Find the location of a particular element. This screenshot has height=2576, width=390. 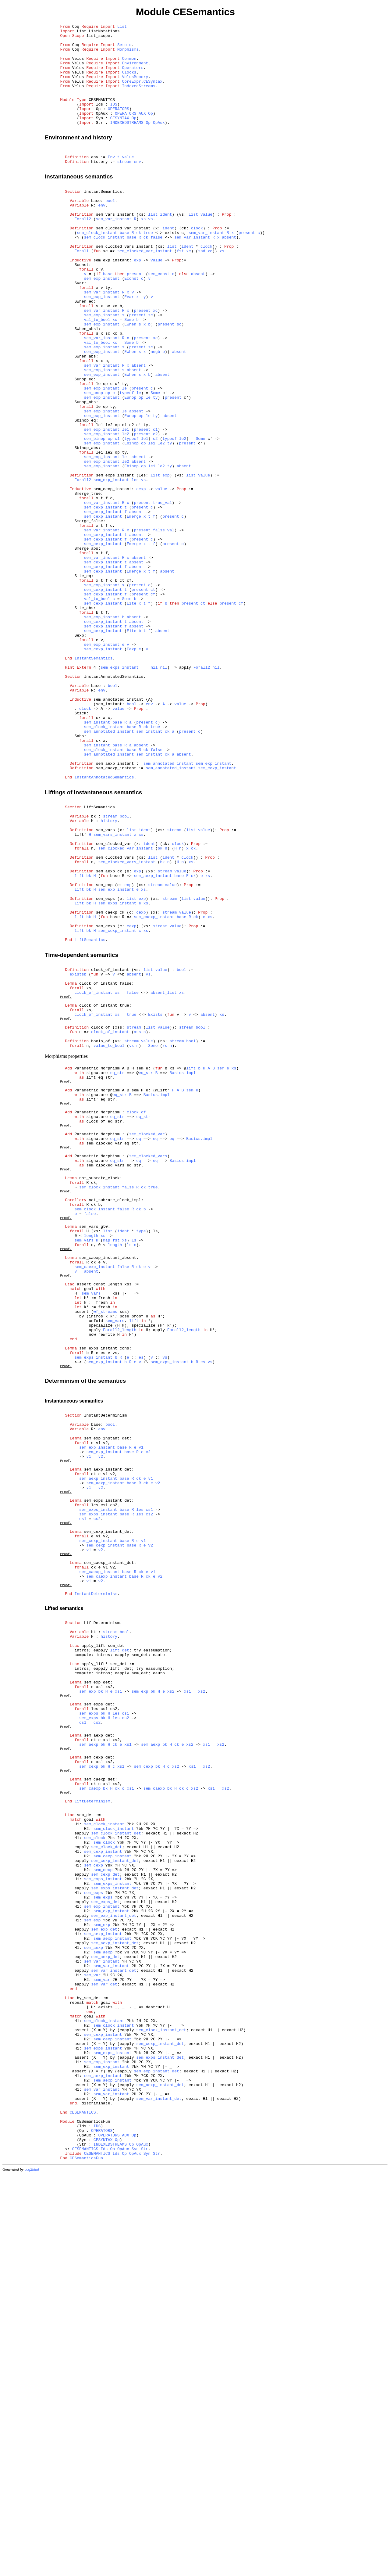

xss is located at coordinates (137, 1220).